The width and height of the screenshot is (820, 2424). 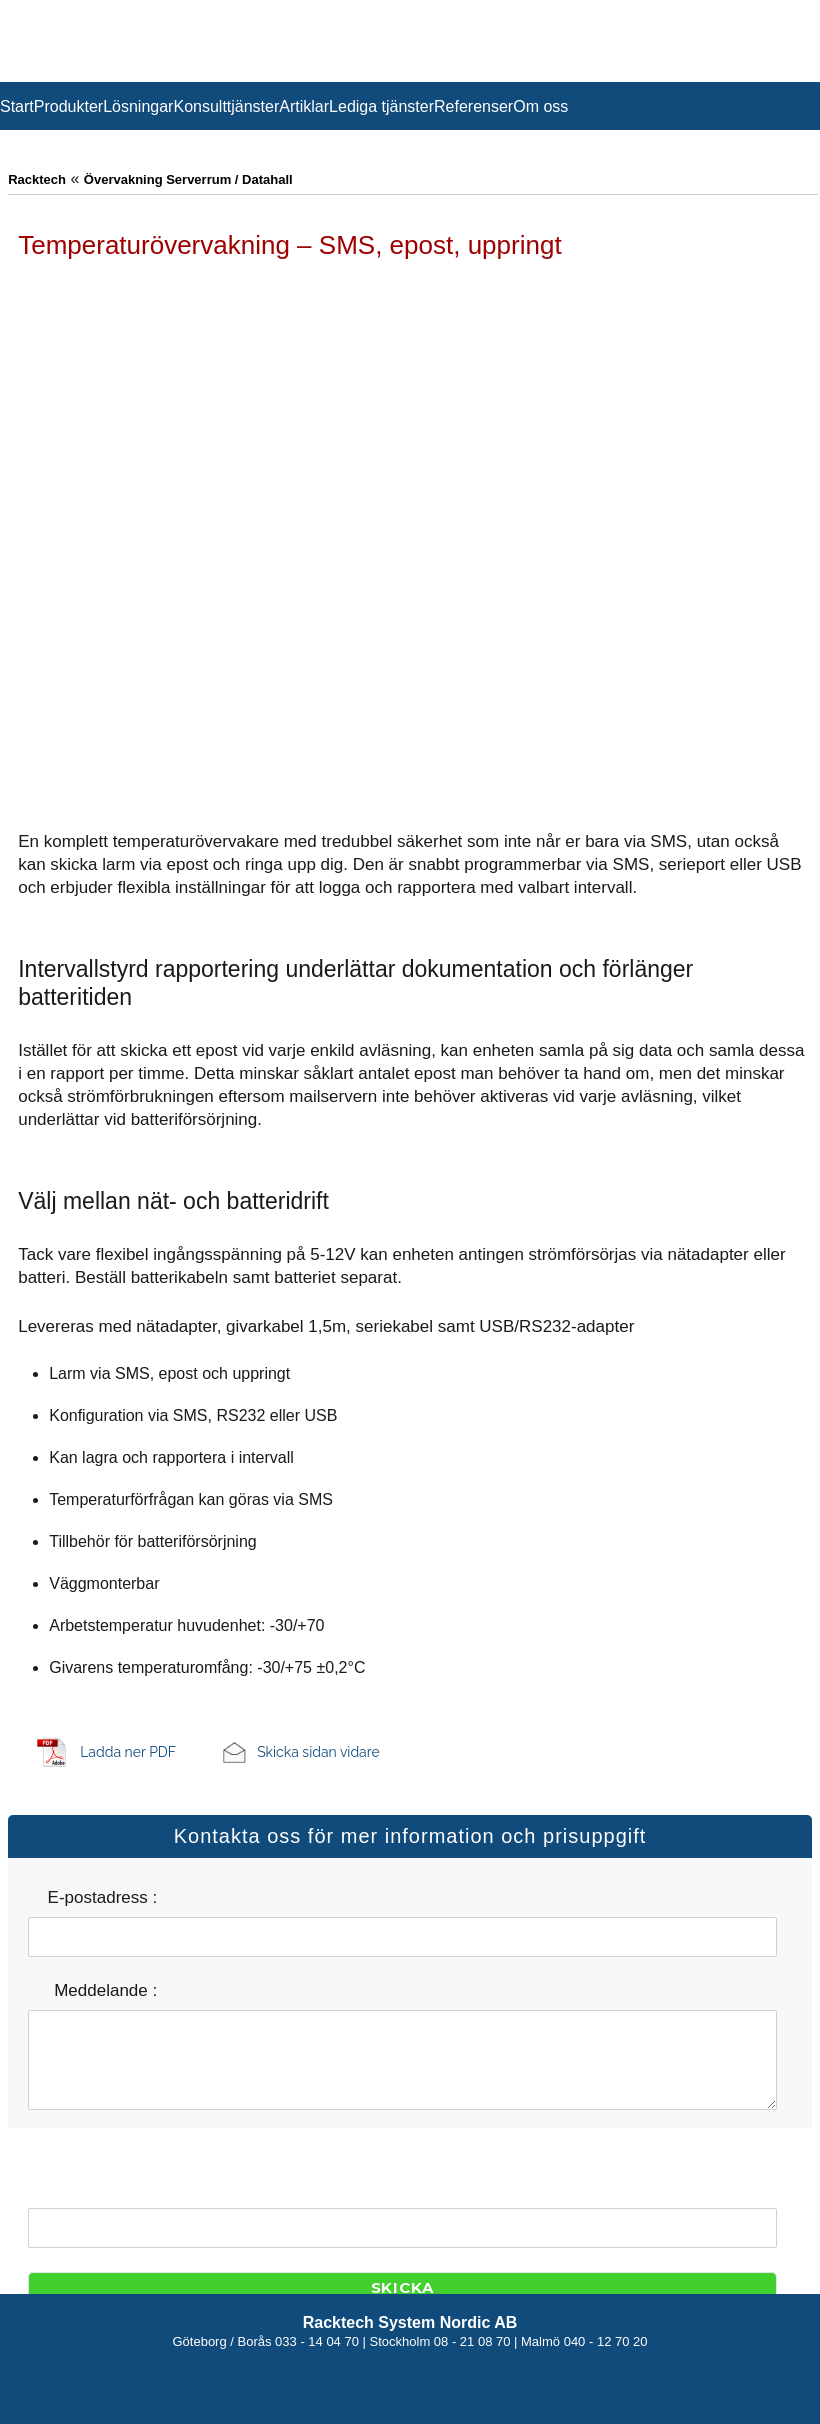 What do you see at coordinates (540, 106) in the screenshot?
I see `Om oss` at bounding box center [540, 106].